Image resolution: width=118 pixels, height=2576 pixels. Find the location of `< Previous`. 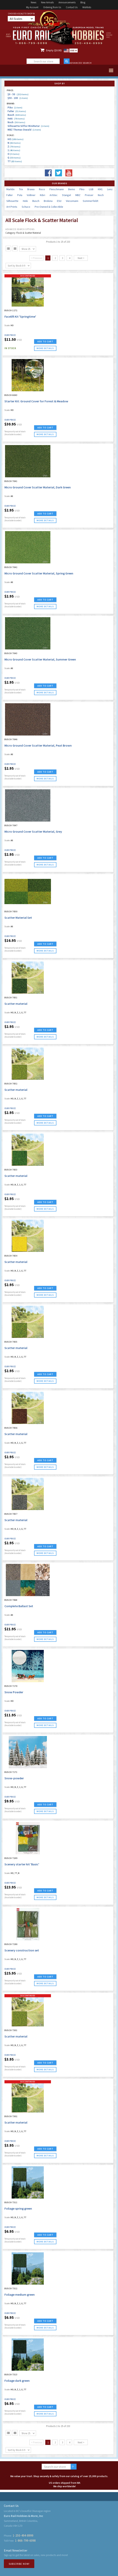

< Previous is located at coordinates (36, 258).